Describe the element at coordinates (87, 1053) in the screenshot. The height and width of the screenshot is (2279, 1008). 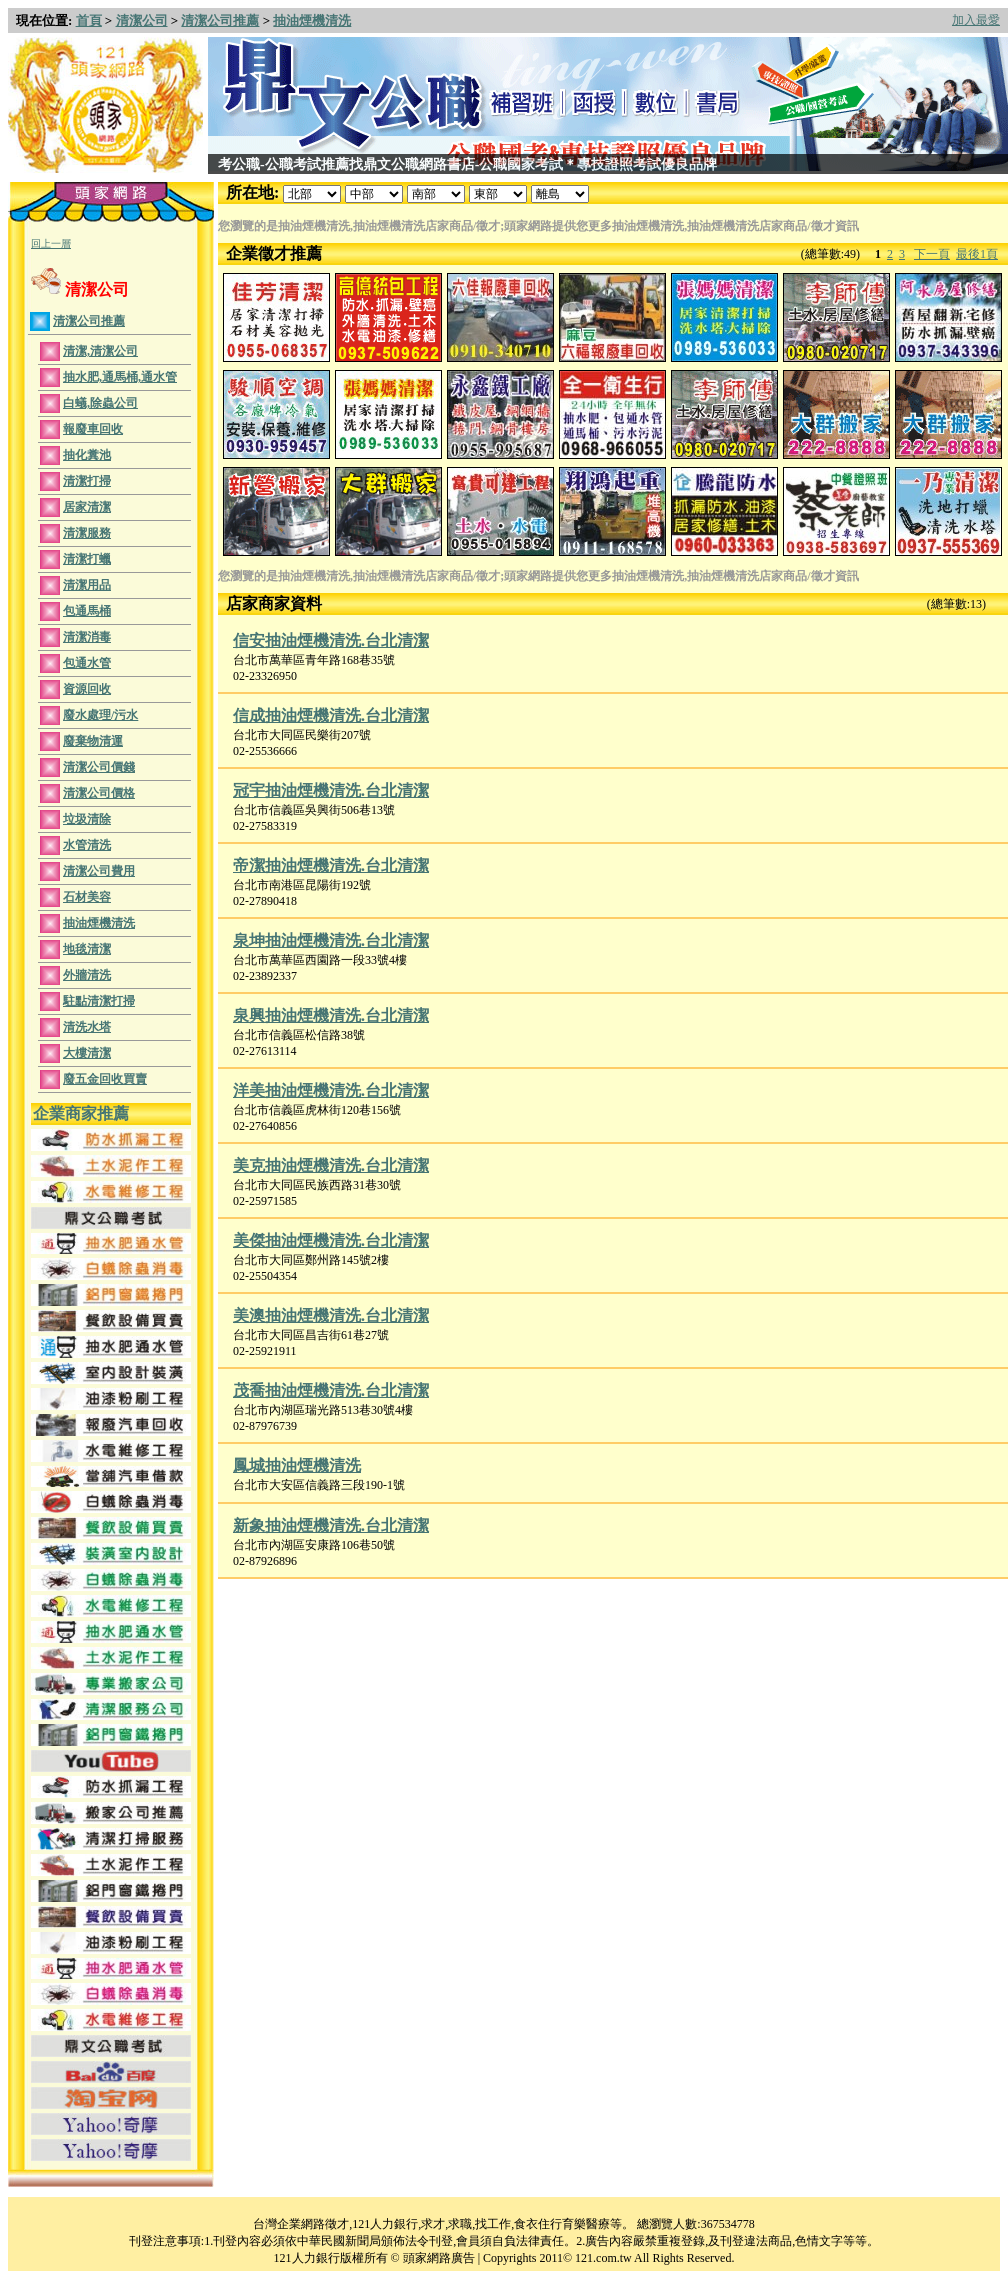
I see `大樓清潔` at that location.